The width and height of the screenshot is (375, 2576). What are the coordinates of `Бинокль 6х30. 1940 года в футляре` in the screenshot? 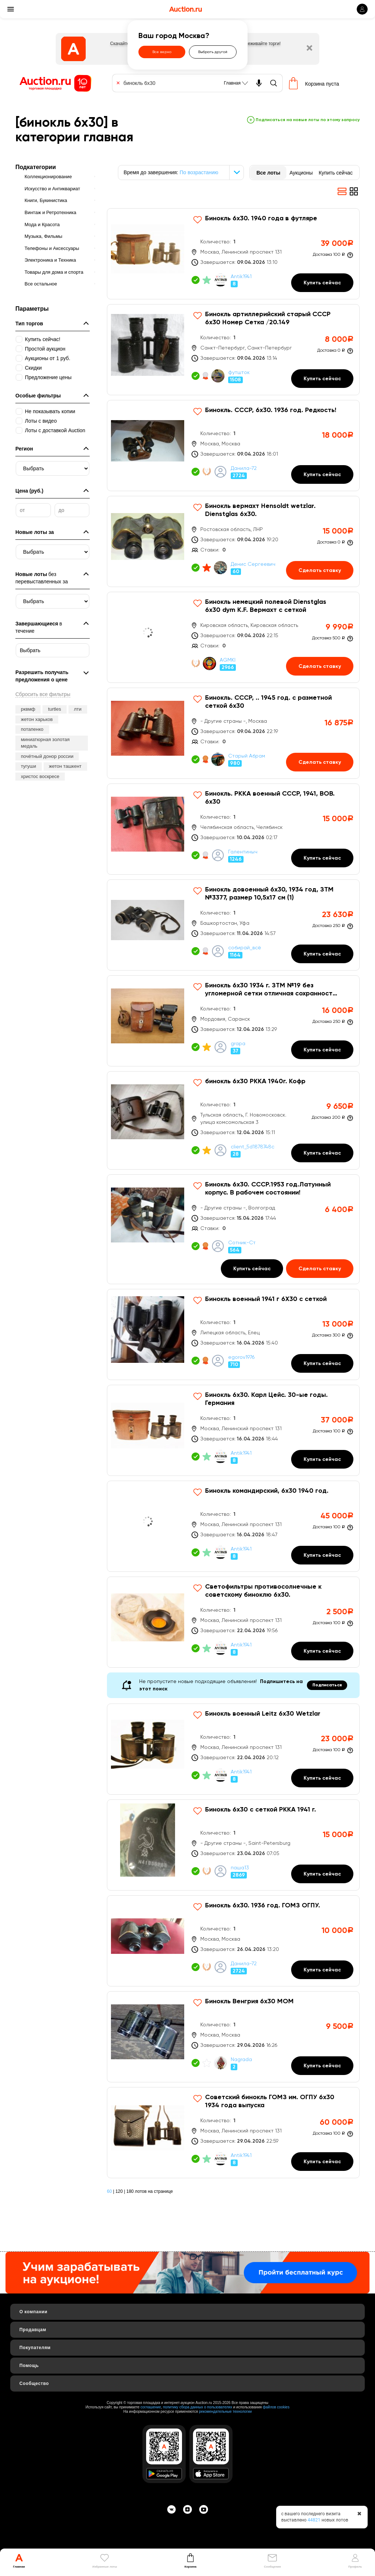 It's located at (261, 218).